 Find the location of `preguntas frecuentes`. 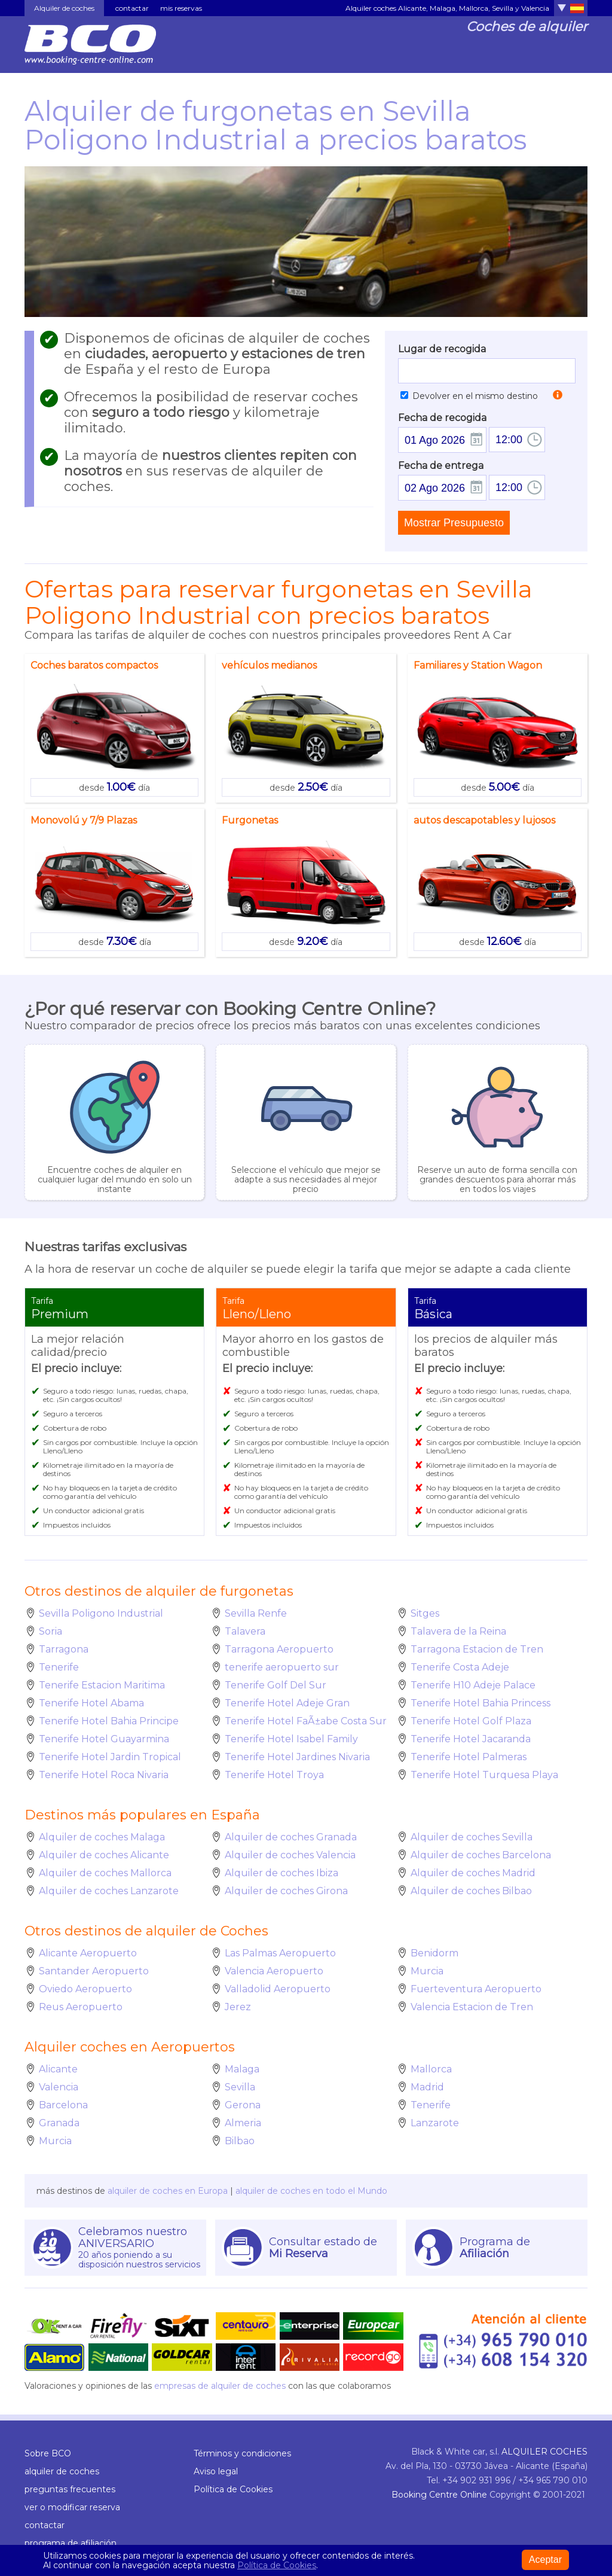

preguntas frecuentes is located at coordinates (70, 2489).